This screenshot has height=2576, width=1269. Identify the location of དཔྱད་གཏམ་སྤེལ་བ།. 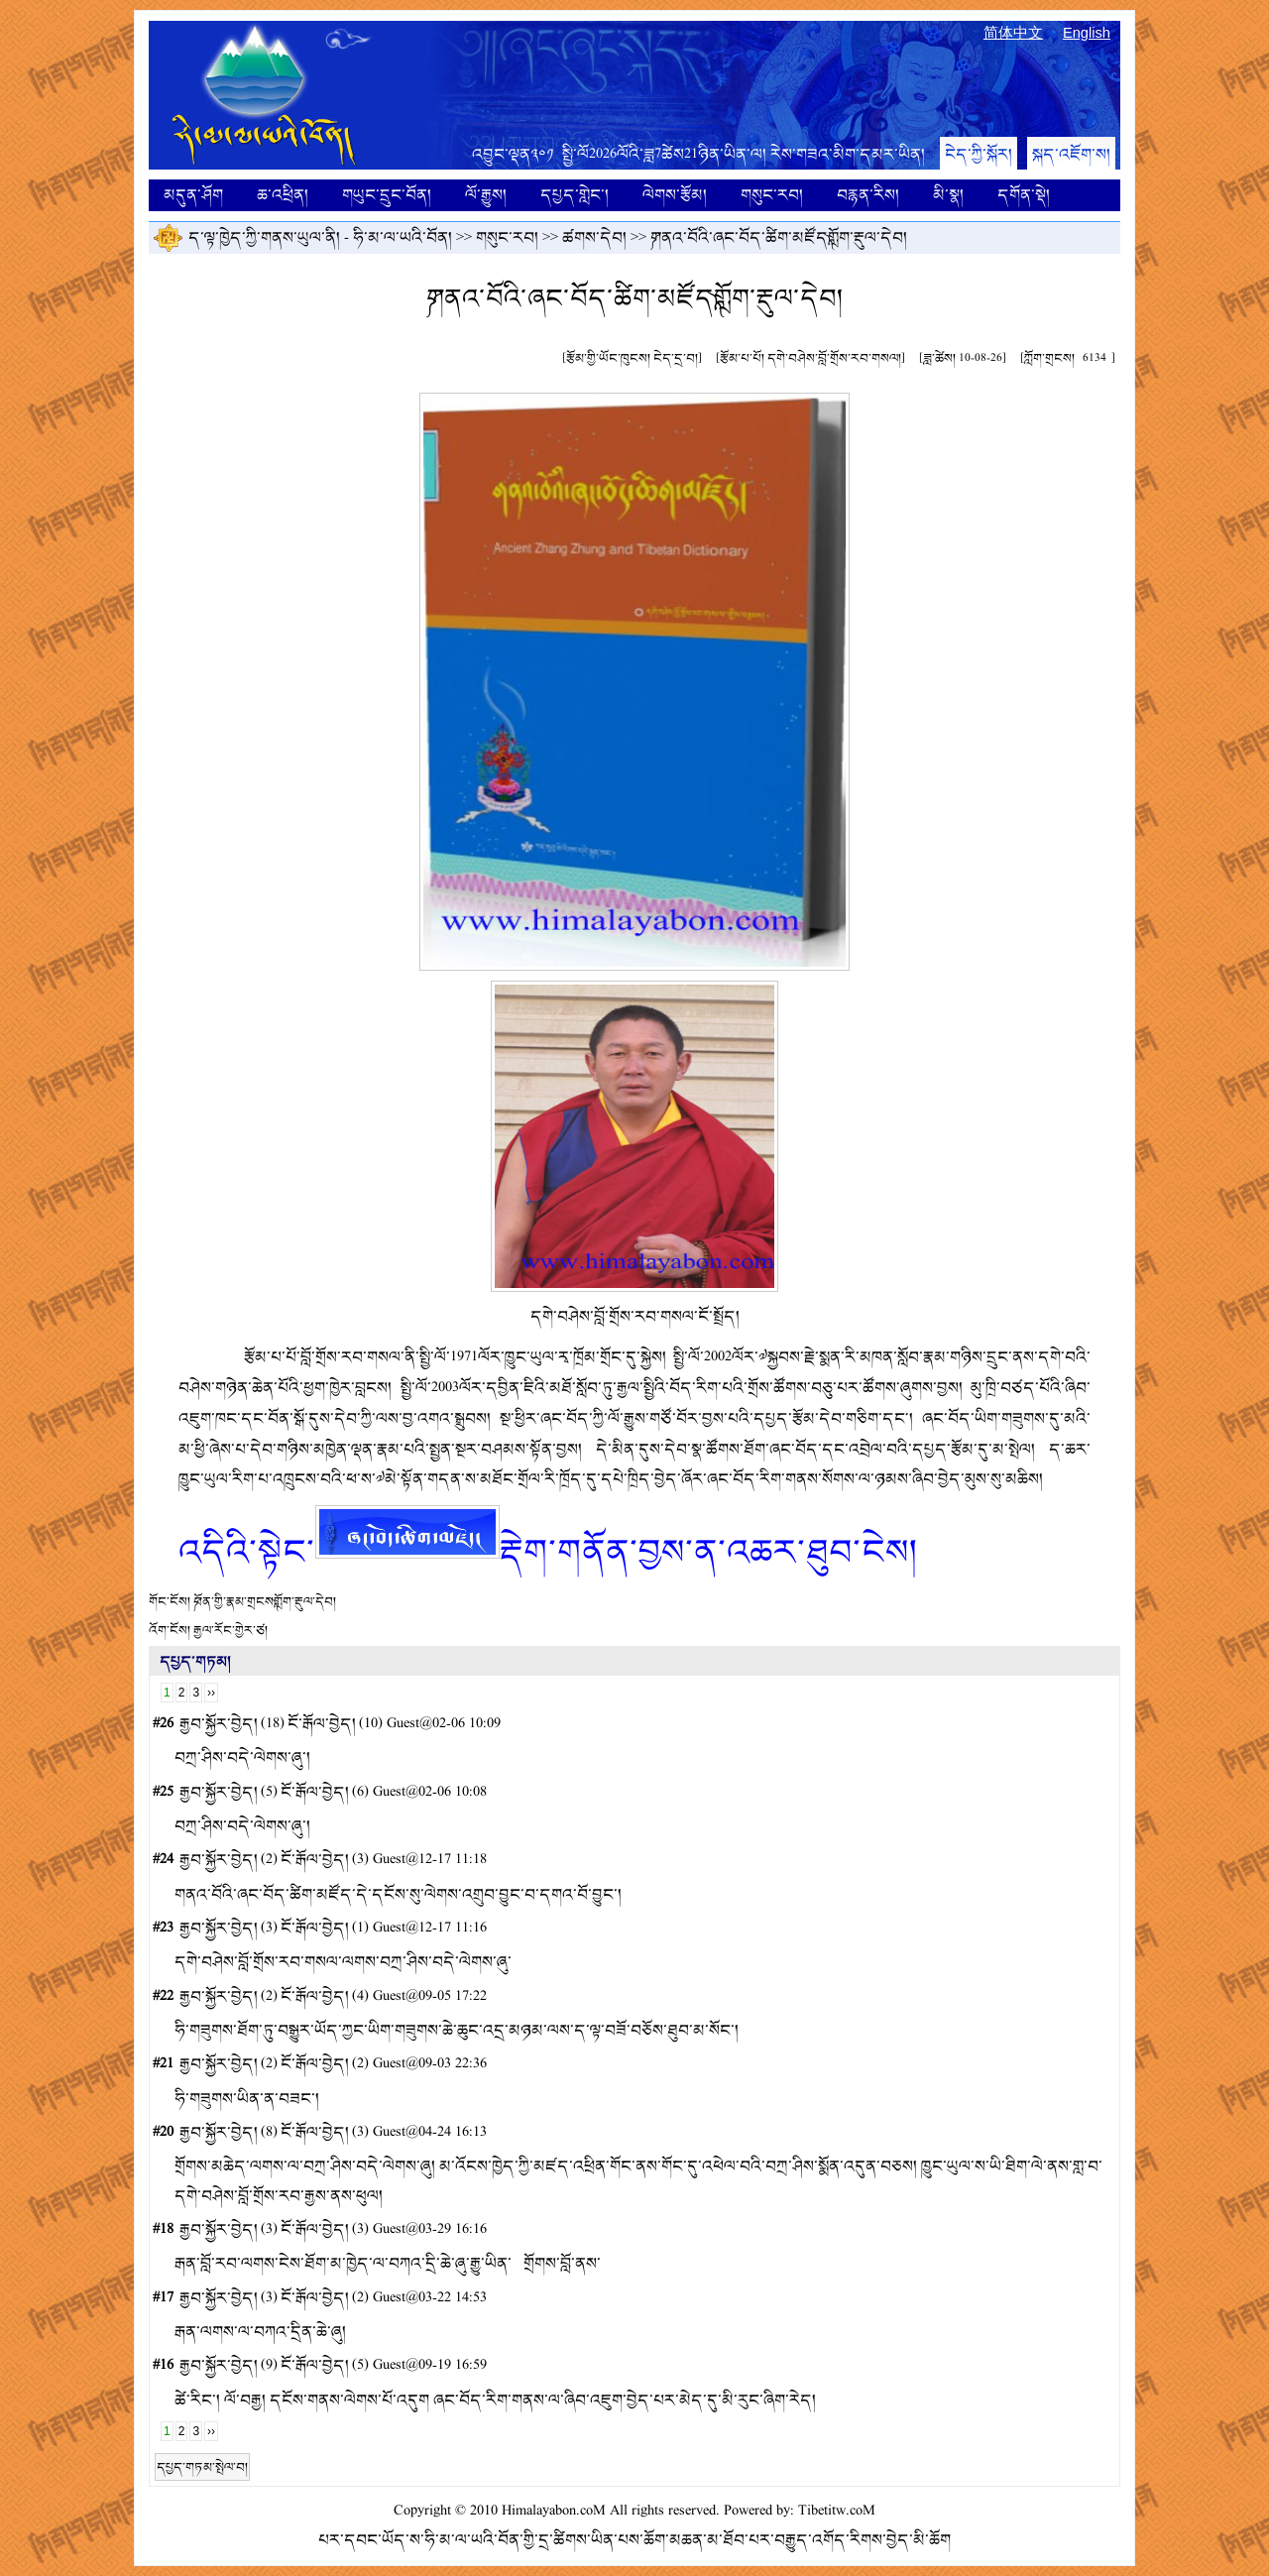
(202, 2467).